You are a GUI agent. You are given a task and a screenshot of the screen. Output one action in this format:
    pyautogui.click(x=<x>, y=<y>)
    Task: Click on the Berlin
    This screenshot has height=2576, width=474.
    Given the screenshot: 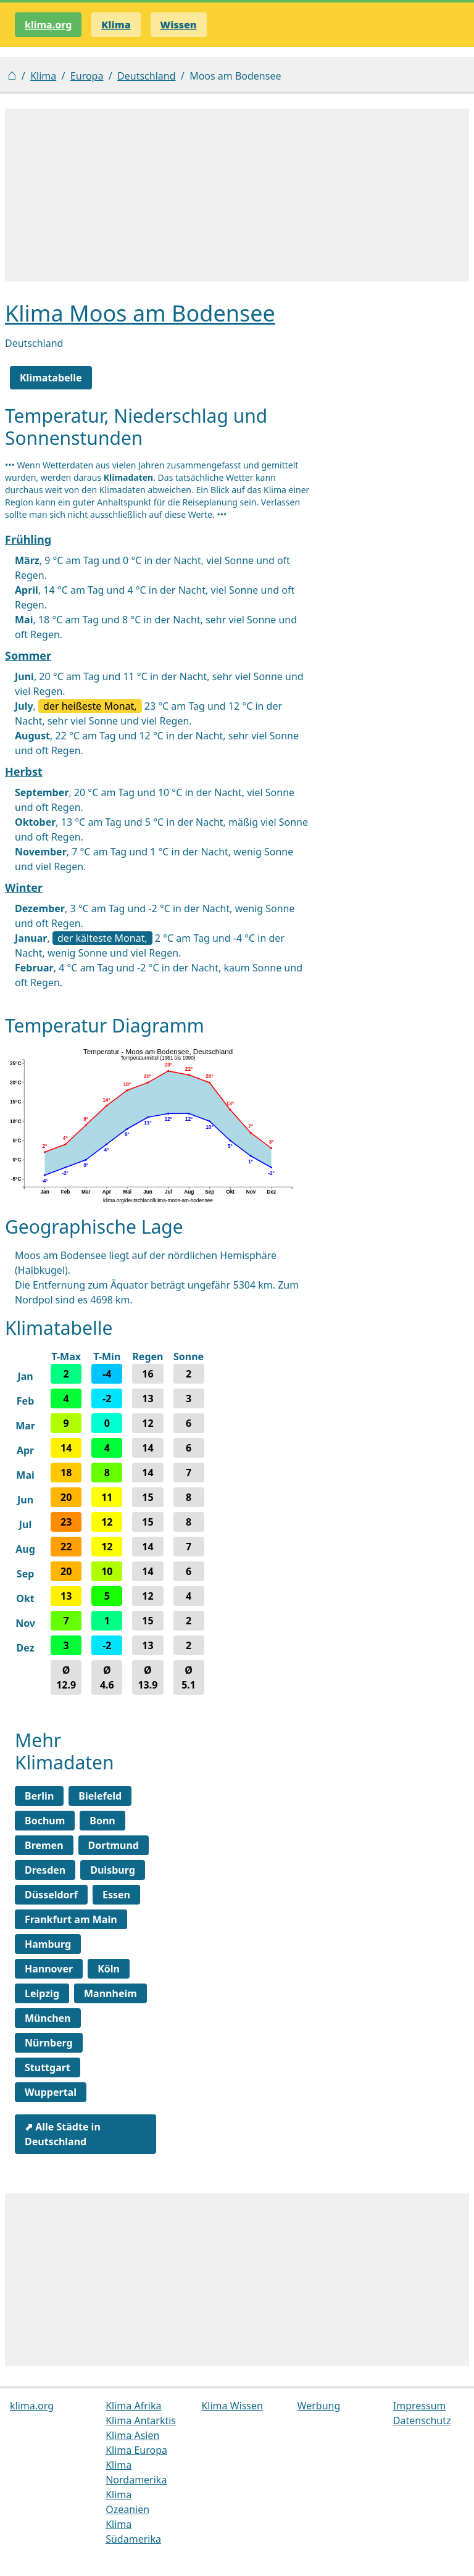 What is the action you would take?
    pyautogui.click(x=39, y=1796)
    